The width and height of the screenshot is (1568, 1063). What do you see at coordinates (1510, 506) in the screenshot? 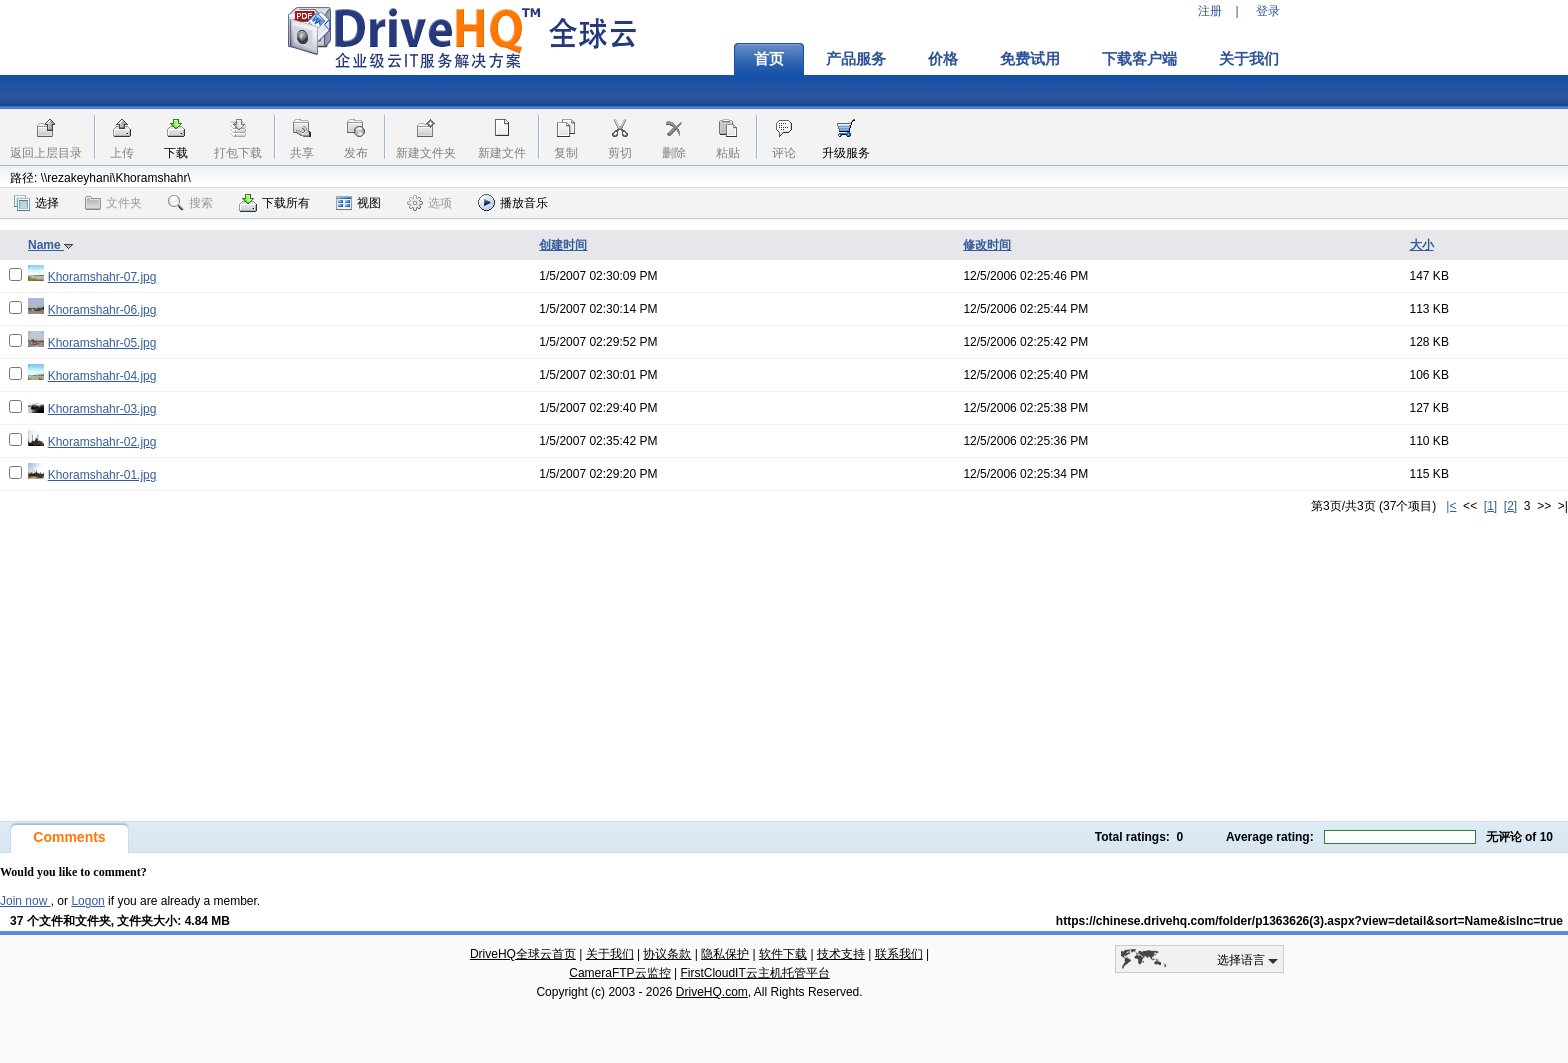
I see `[2]` at bounding box center [1510, 506].